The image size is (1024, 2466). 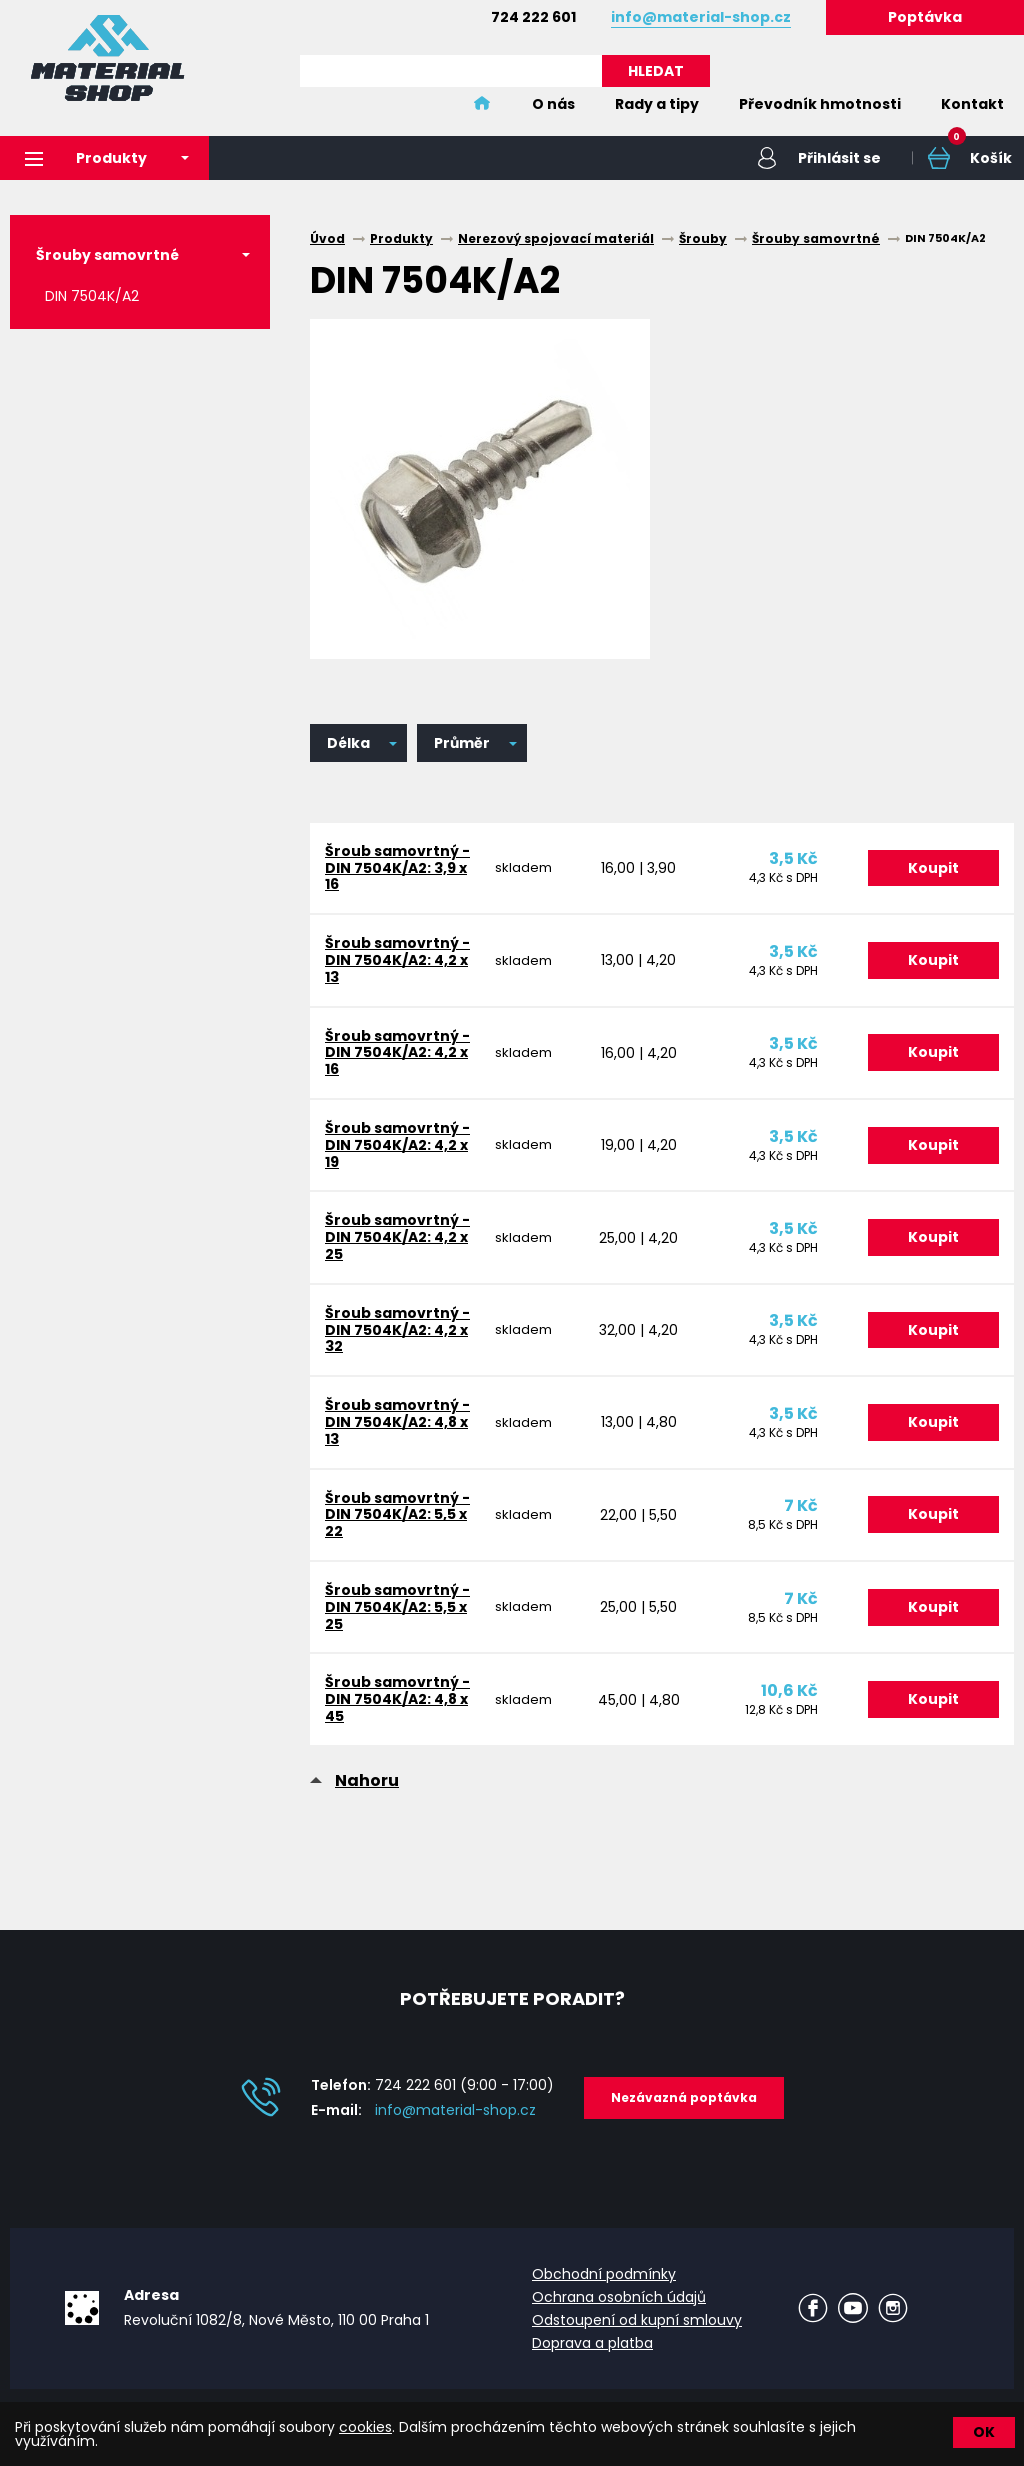 I want to click on Šroub samovrtný - DIN 7504K/A2: 4,8 x 13, so click(x=397, y=1422).